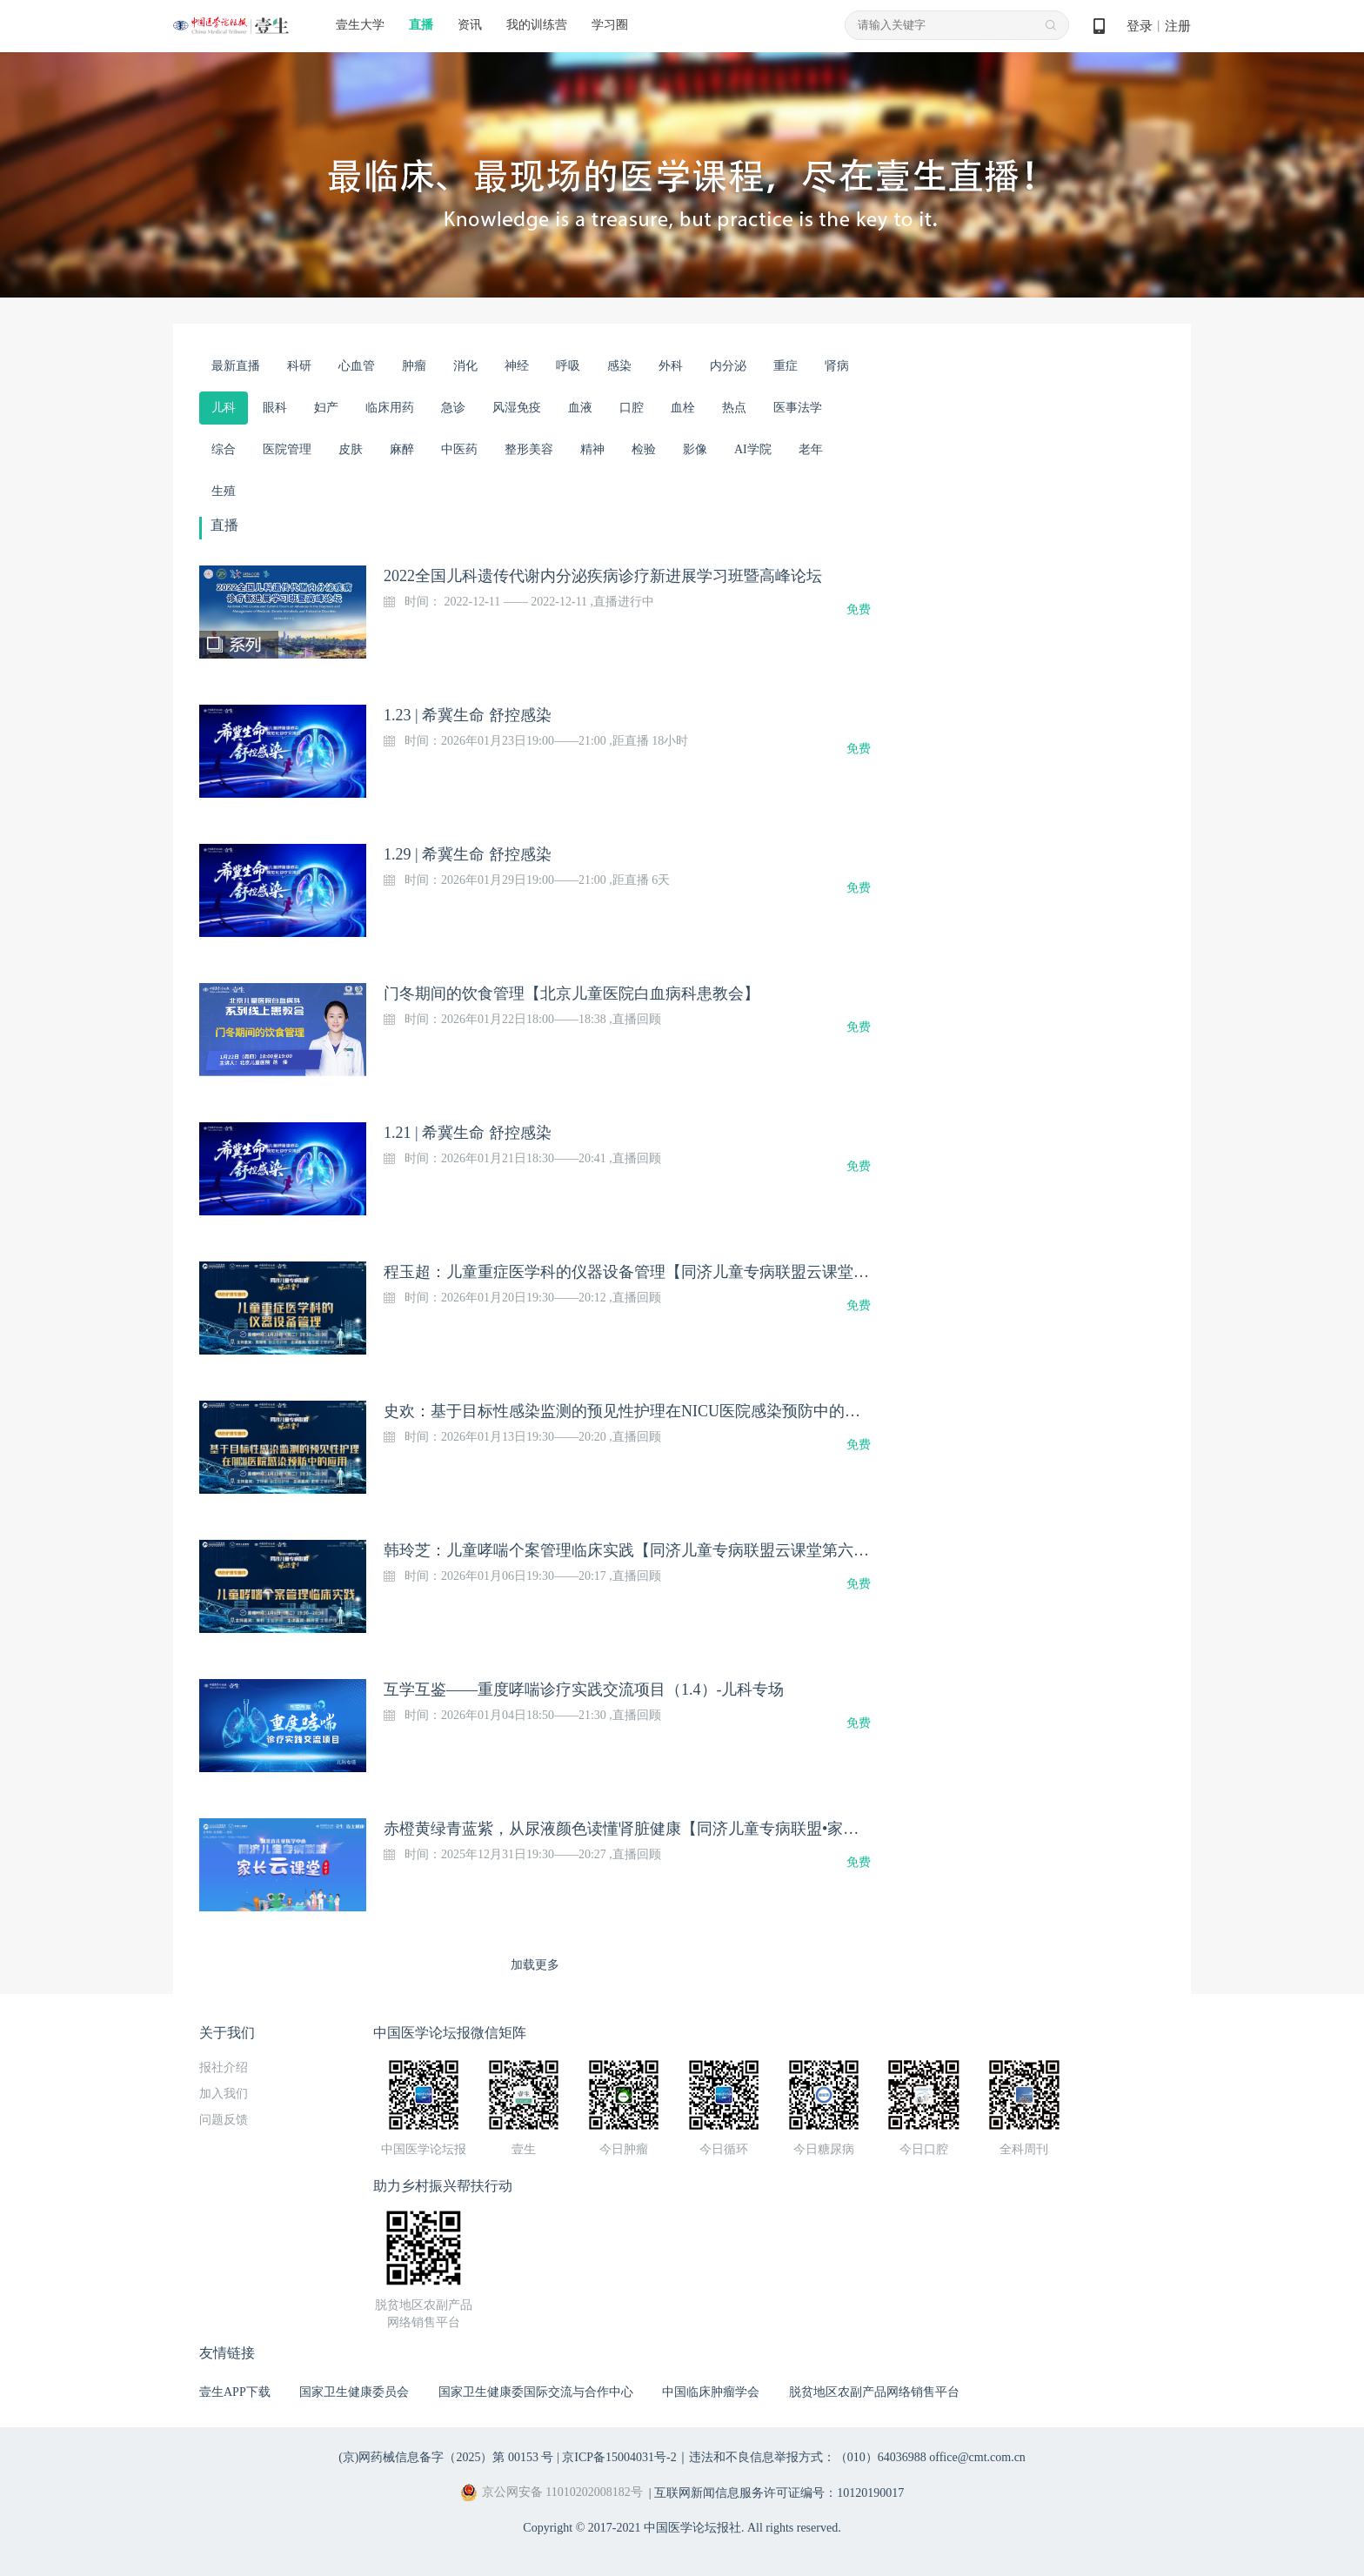  I want to click on 肿瘤, so click(414, 365).